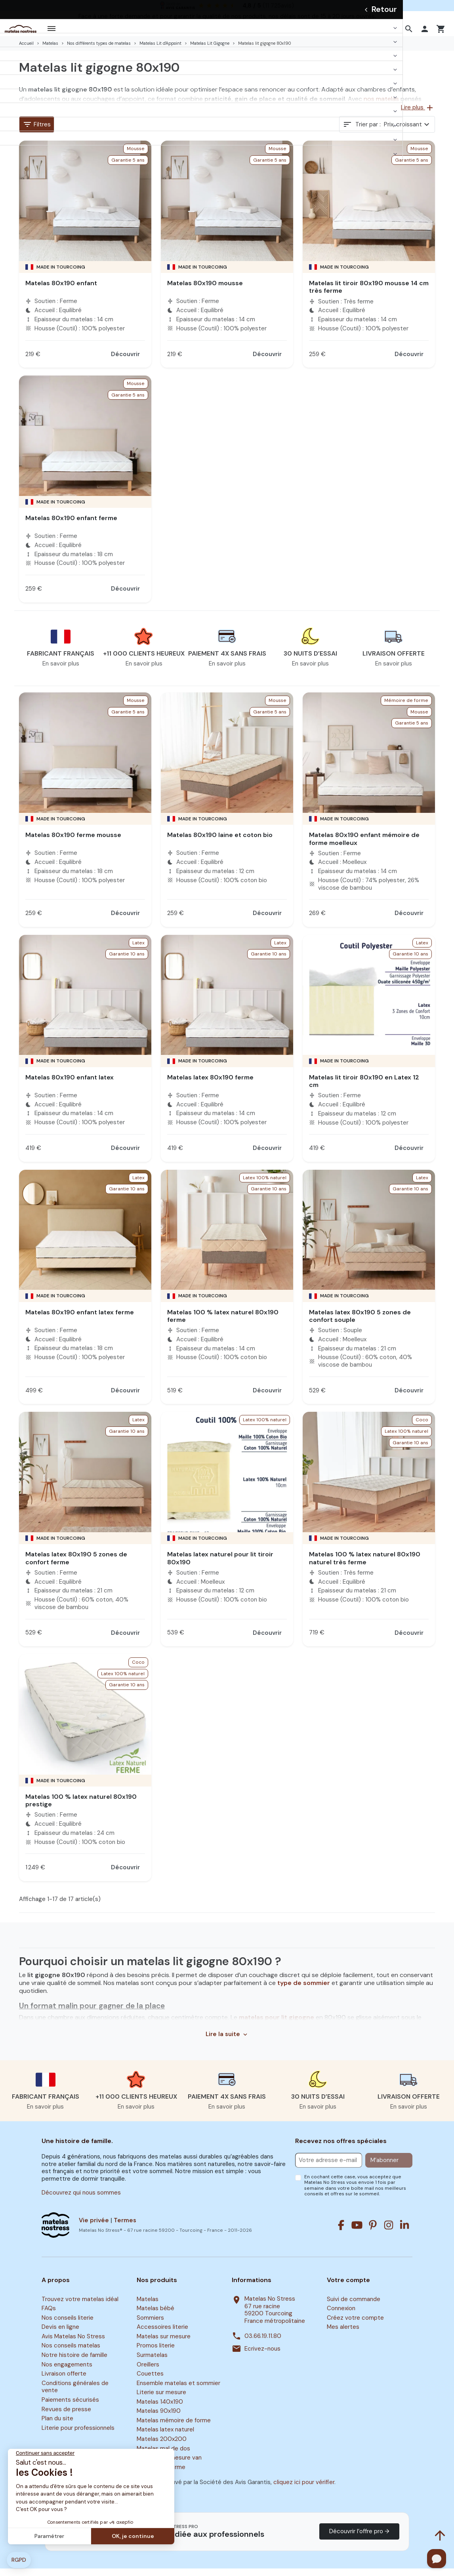 The width and height of the screenshot is (454, 2576). Describe the element at coordinates (303, 1990) in the screenshot. I see `type de sommier` at that location.